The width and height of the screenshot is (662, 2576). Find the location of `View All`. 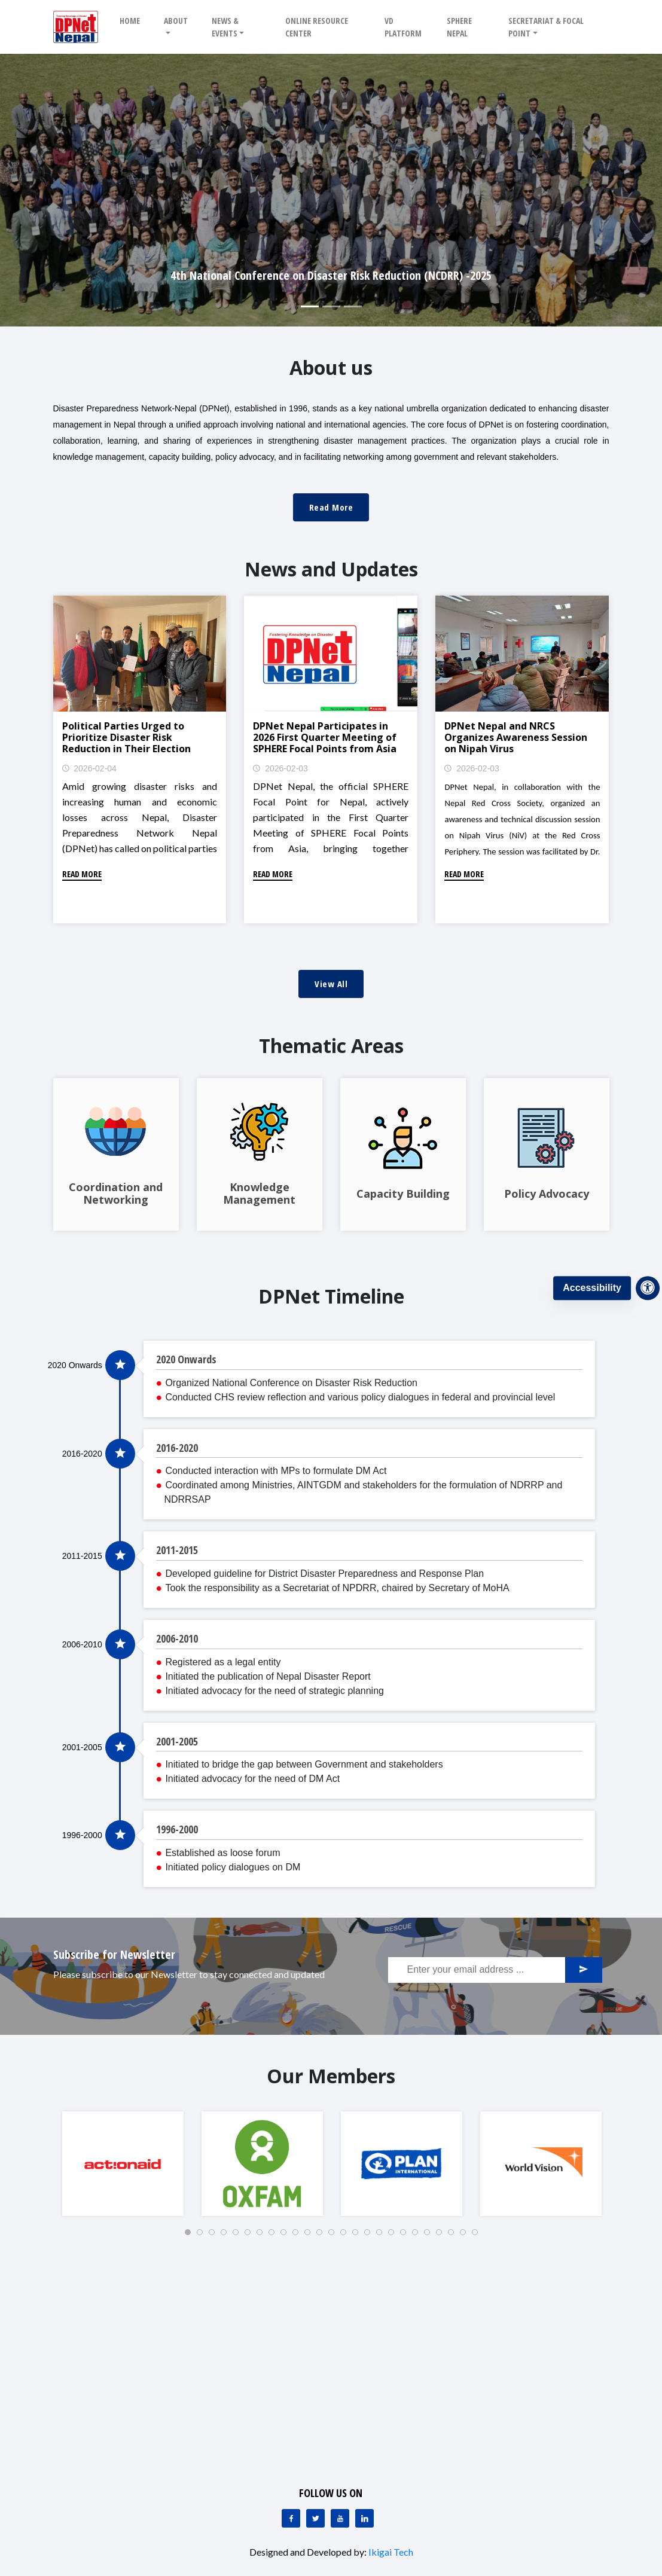

View All is located at coordinates (331, 984).